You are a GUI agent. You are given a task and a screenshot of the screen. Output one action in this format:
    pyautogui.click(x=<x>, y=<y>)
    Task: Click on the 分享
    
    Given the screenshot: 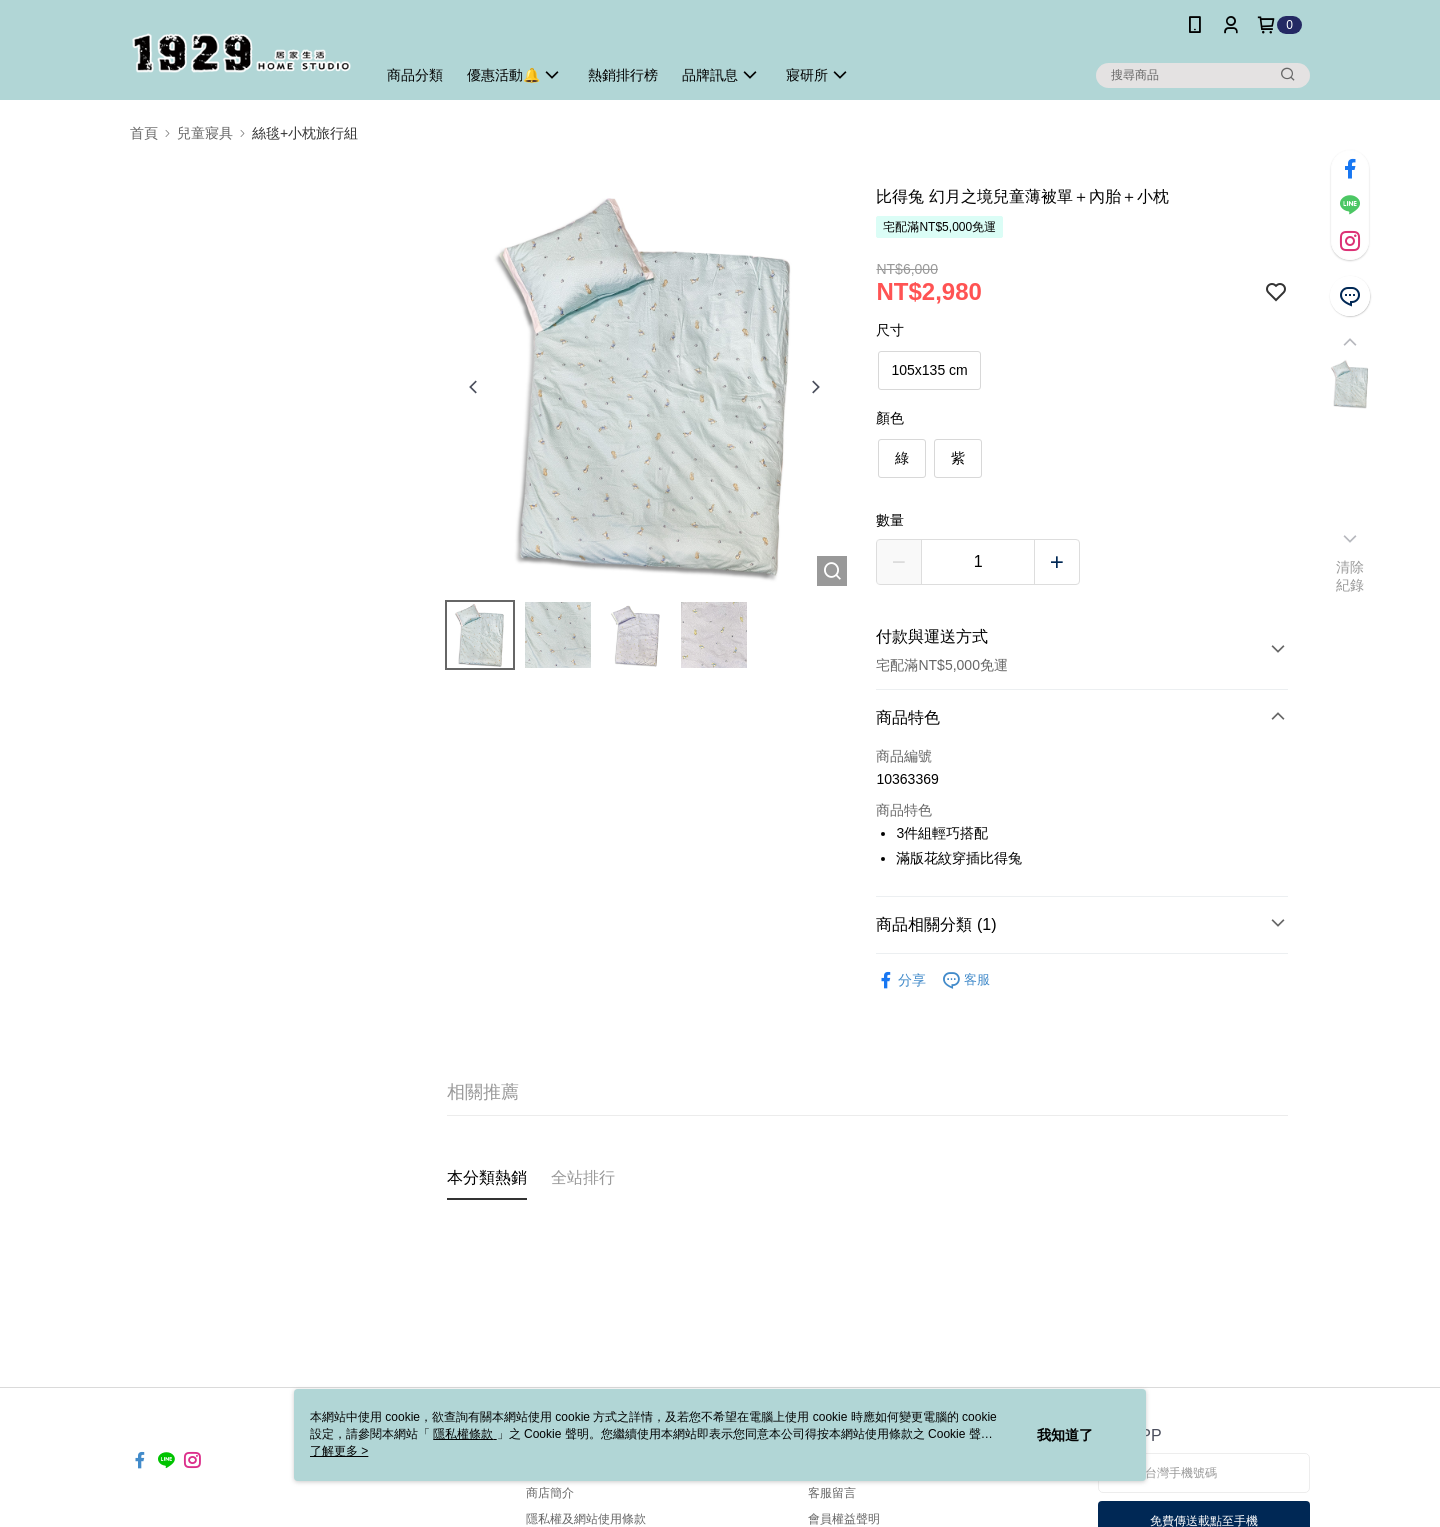 What is the action you would take?
    pyautogui.click(x=901, y=980)
    